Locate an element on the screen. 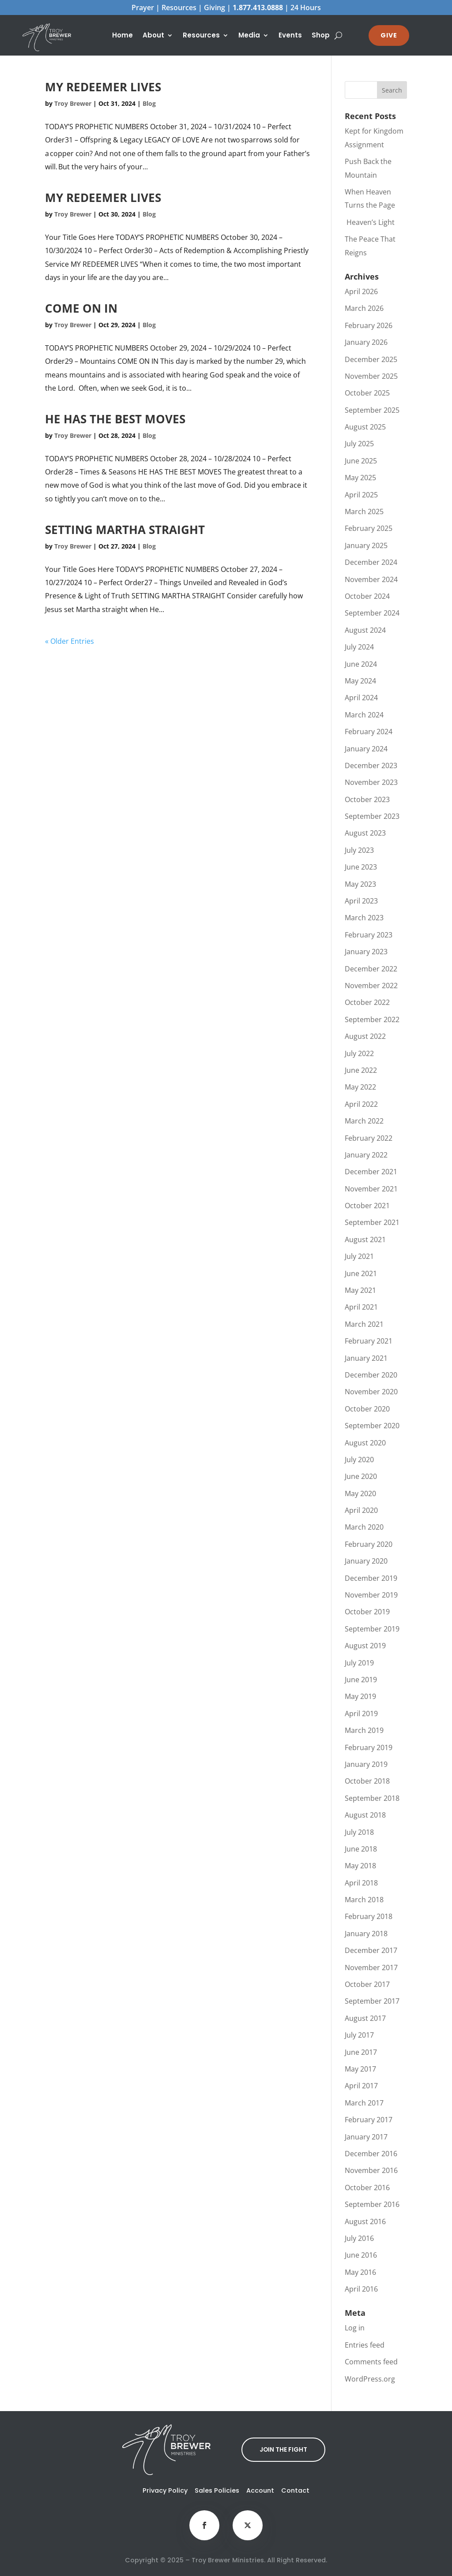  February 2017 is located at coordinates (368, 2119).